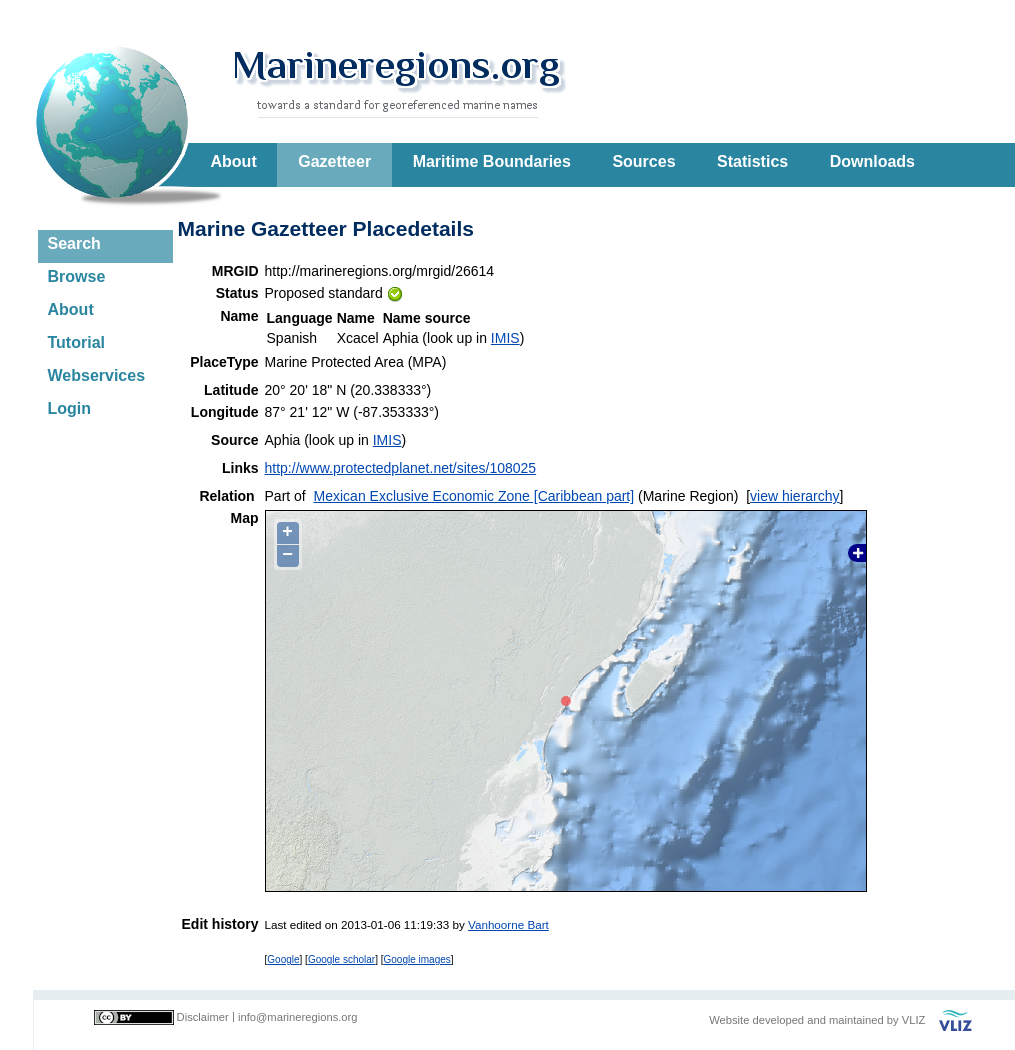 This screenshot has width=1015, height=1050. I want to click on Downloads, so click(872, 161).